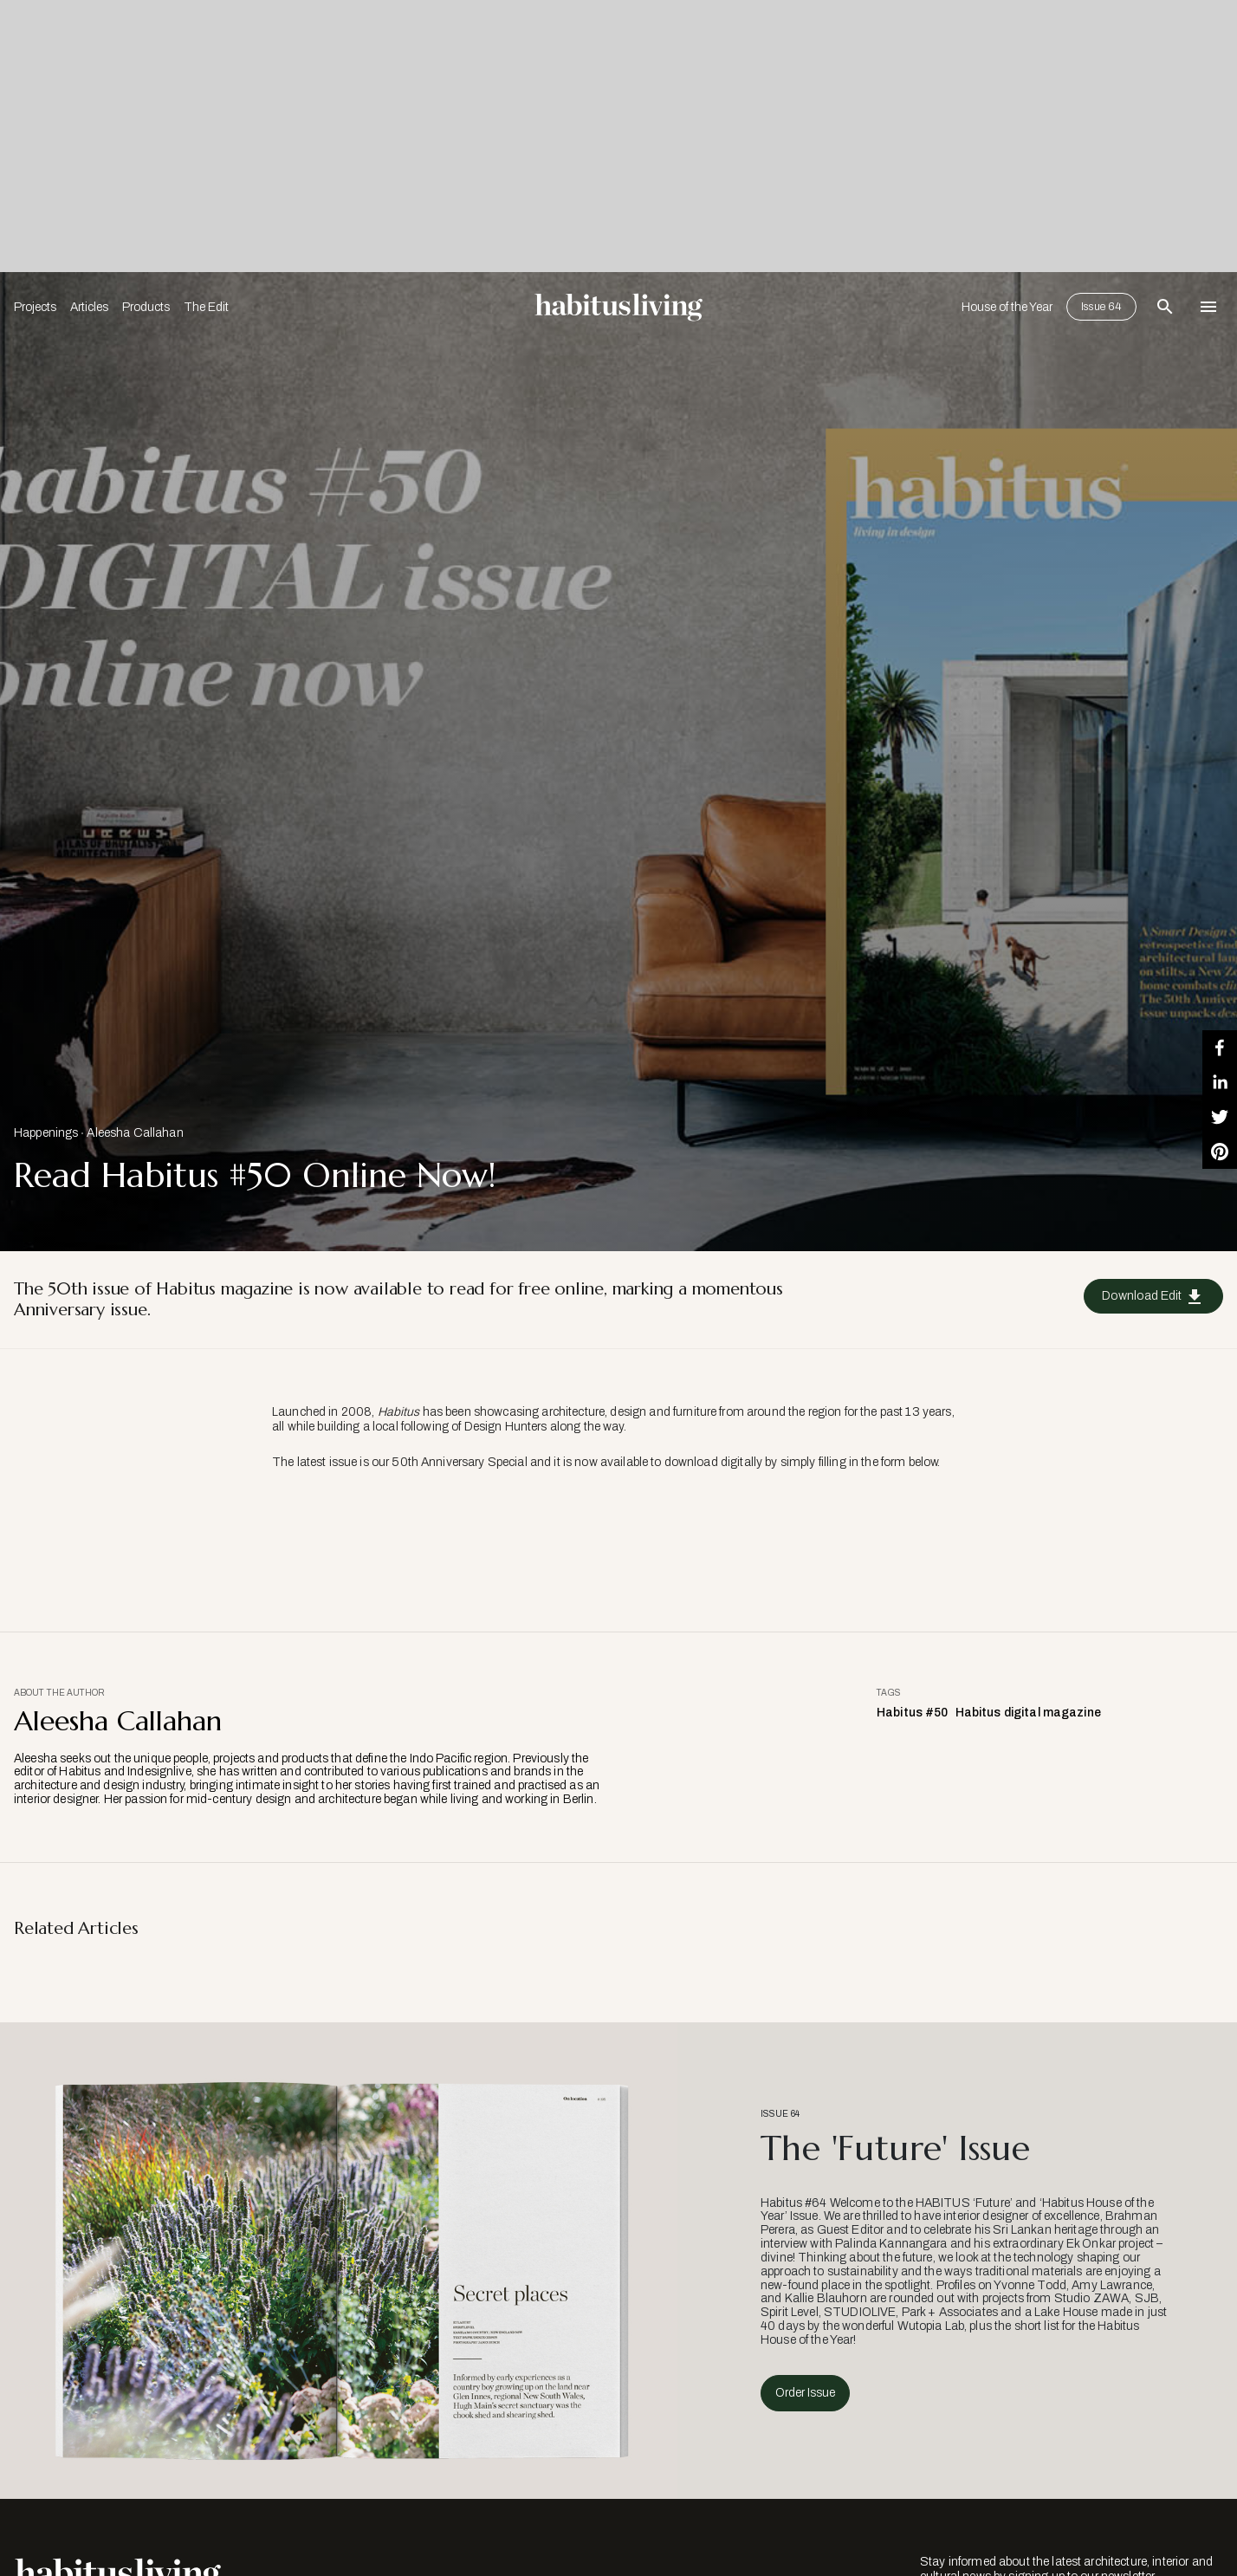 This screenshot has height=2576, width=1237. I want to click on Order Issue, so click(805, 2392).